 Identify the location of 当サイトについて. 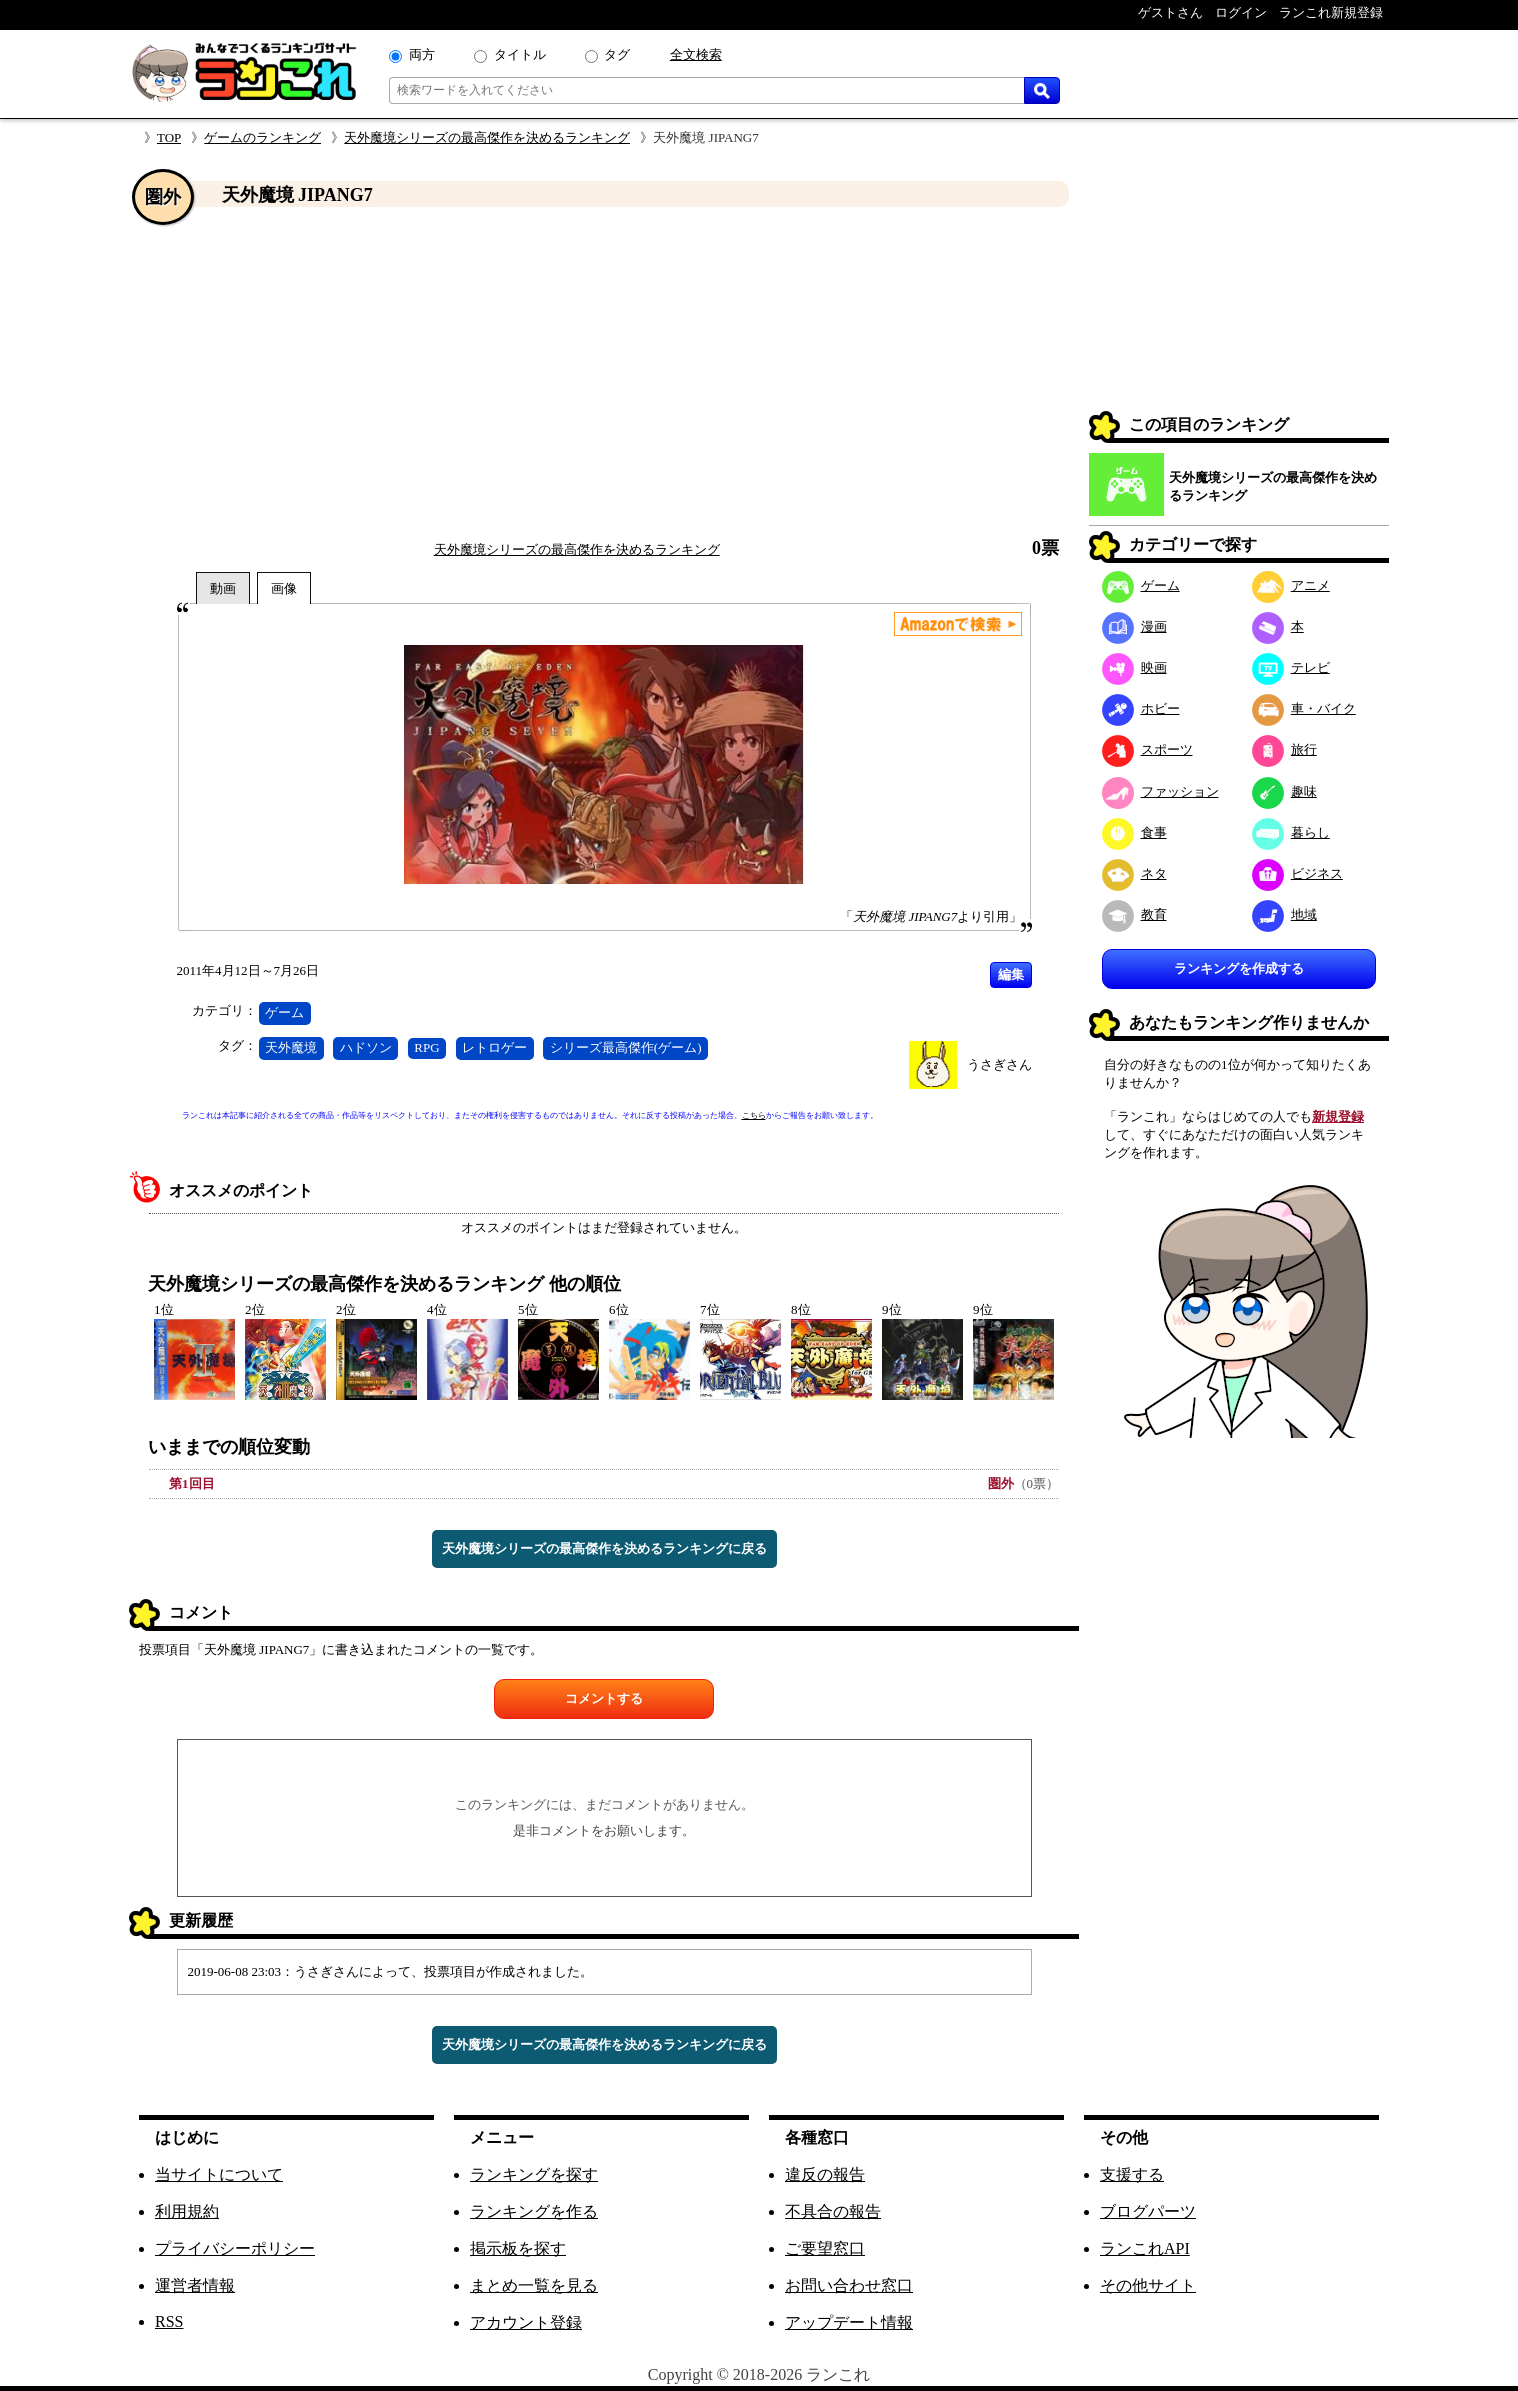
(219, 2174).